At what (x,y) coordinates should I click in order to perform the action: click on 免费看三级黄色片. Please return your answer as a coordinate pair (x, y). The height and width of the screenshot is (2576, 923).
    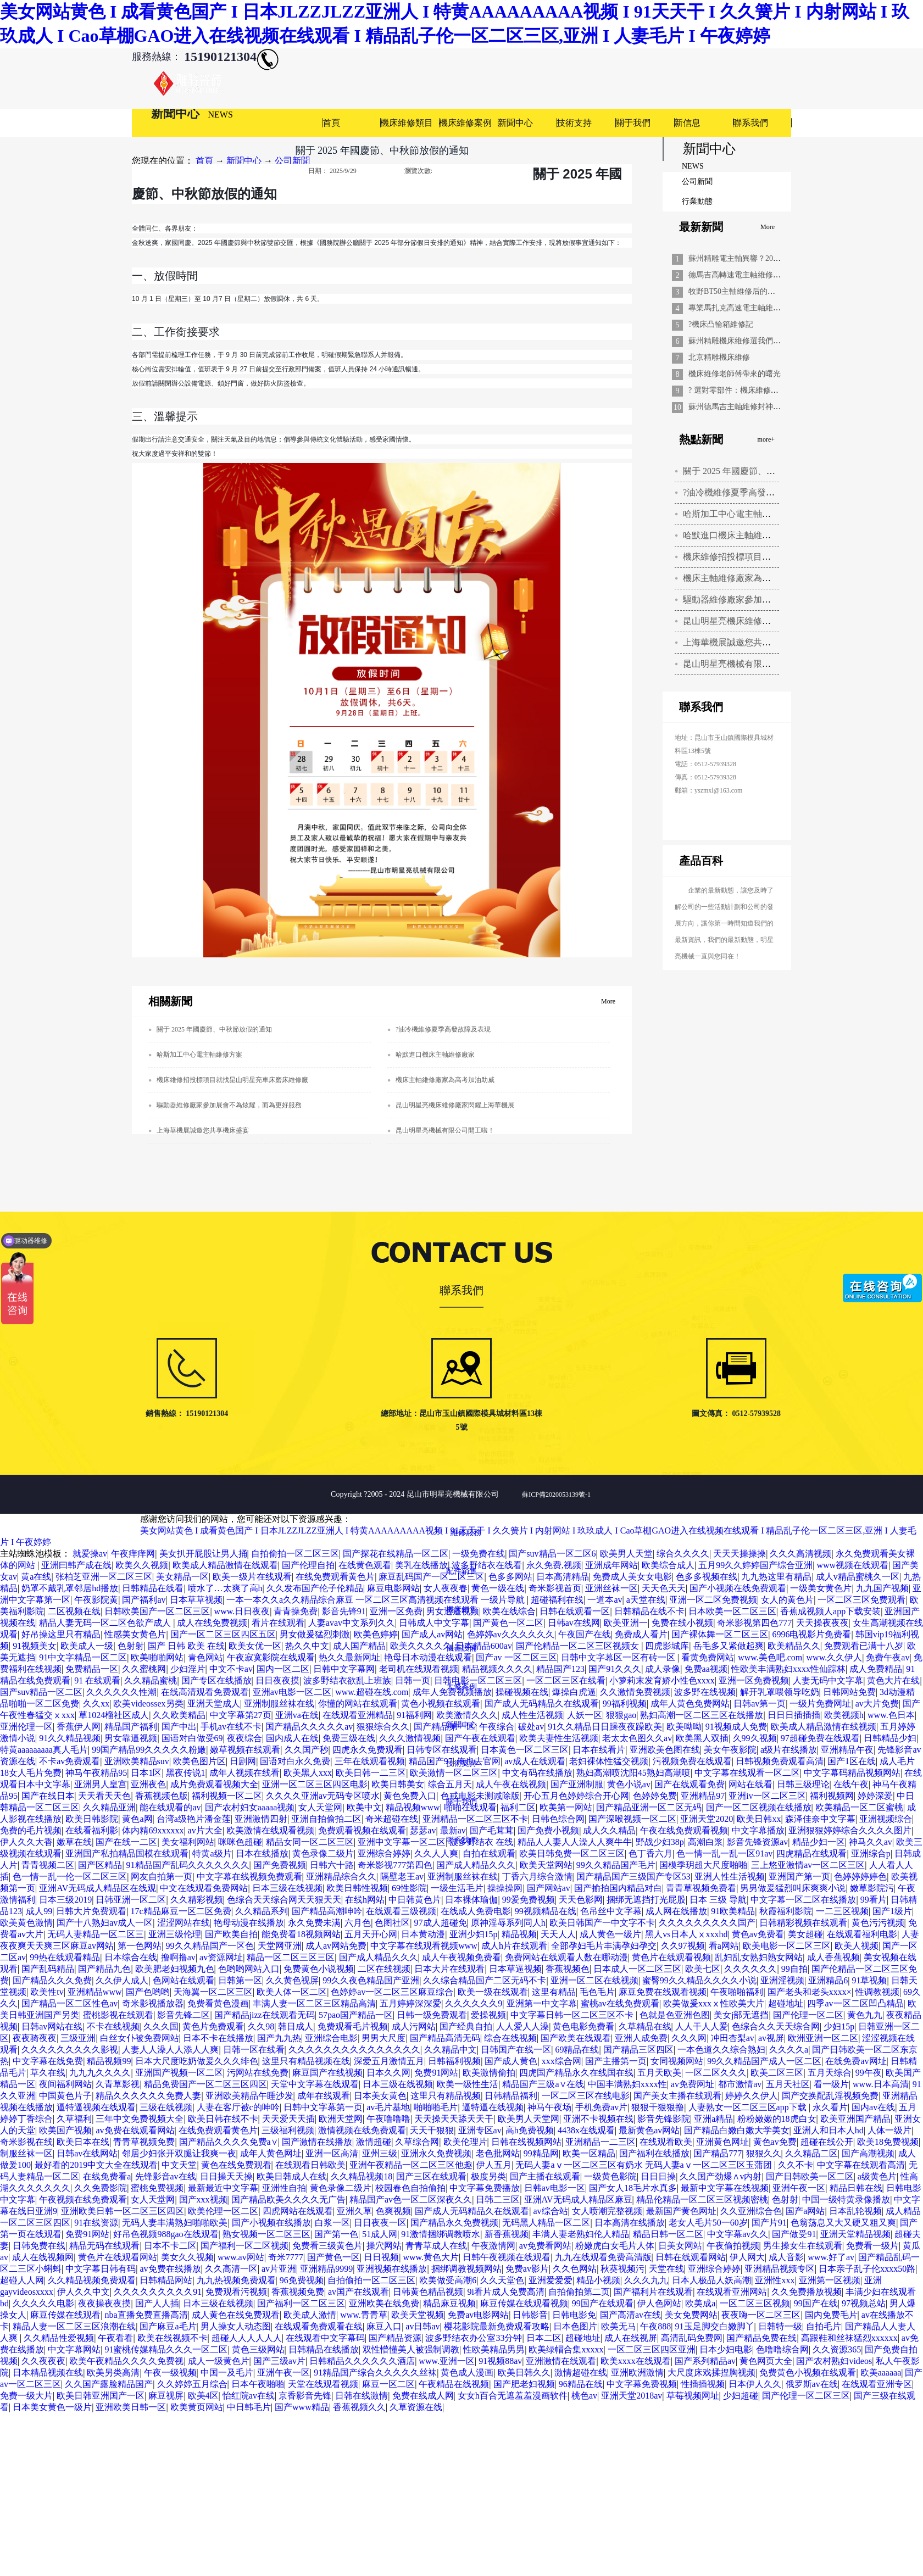
    Looking at the image, I should click on (327, 2245).